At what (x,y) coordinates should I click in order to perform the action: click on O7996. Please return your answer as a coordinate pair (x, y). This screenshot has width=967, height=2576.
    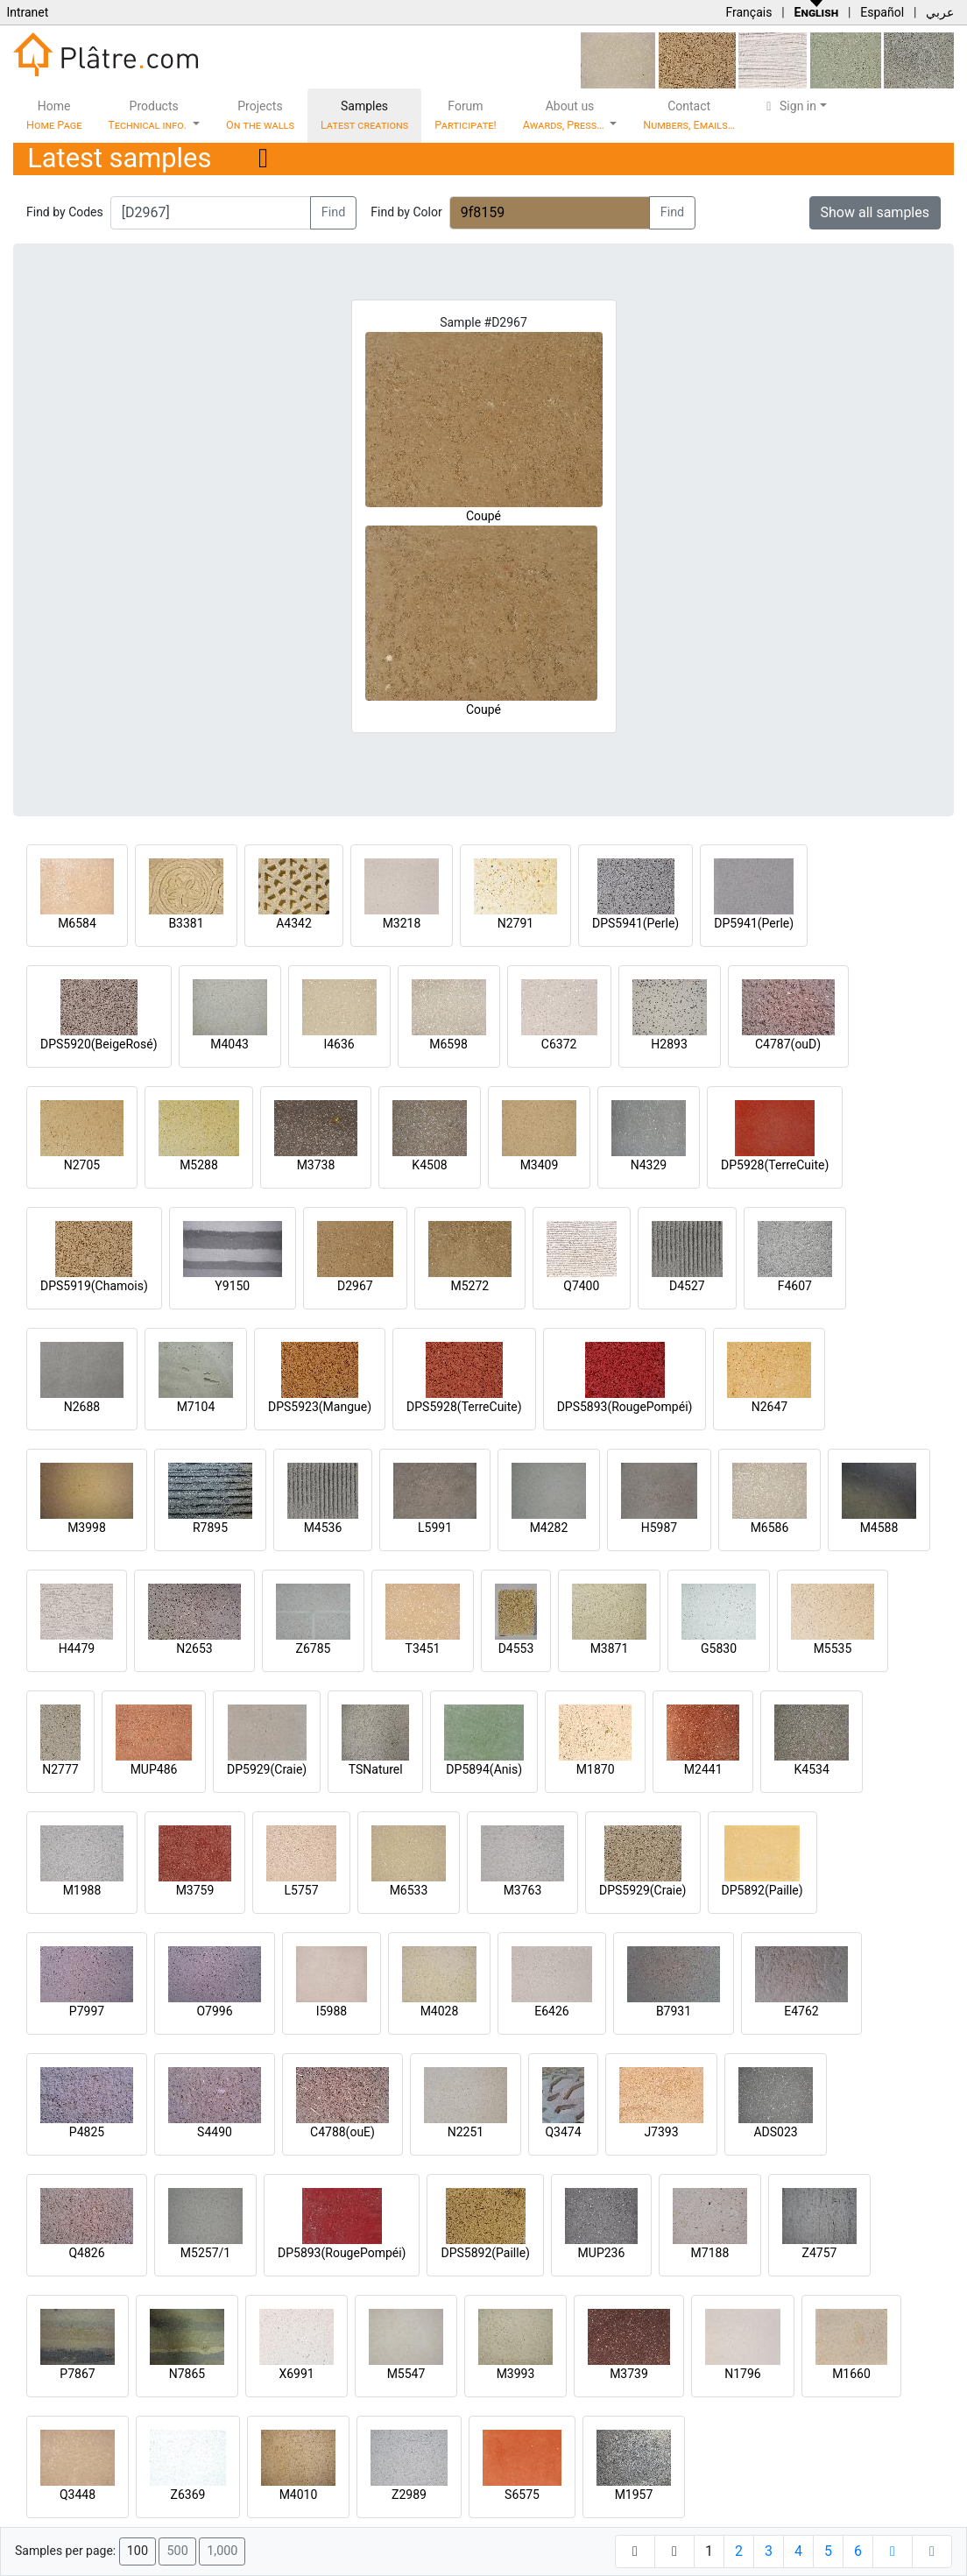
    Looking at the image, I should click on (214, 2011).